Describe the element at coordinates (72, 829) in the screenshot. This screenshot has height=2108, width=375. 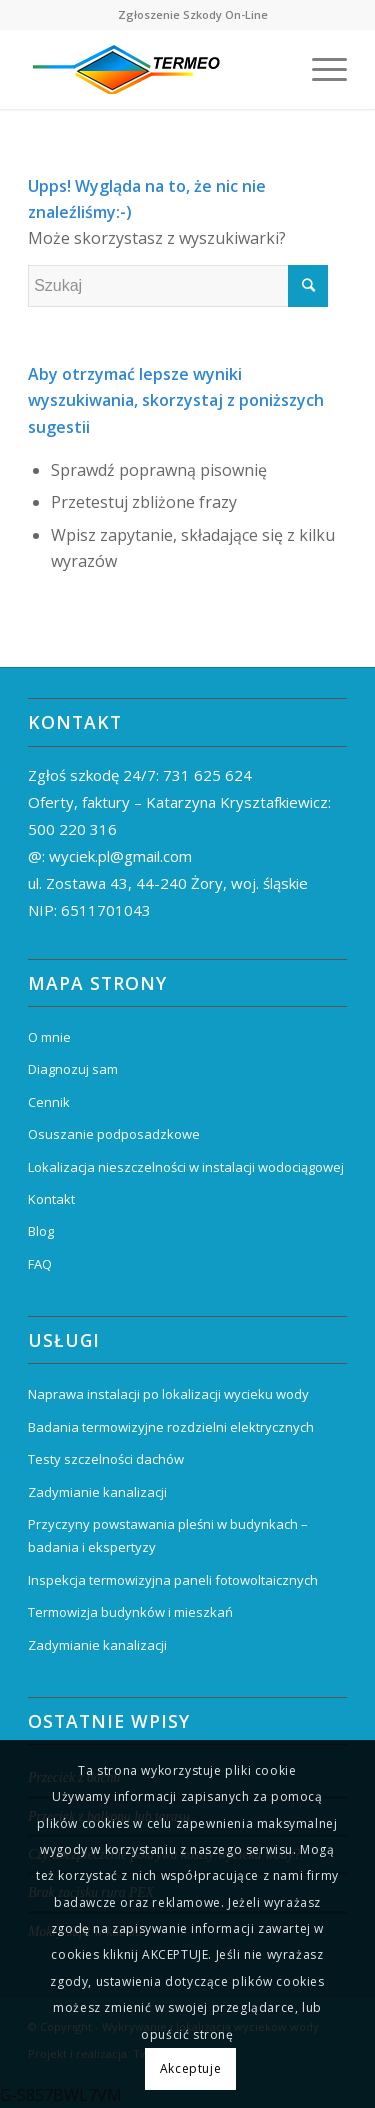
I see `500 220 316` at that location.